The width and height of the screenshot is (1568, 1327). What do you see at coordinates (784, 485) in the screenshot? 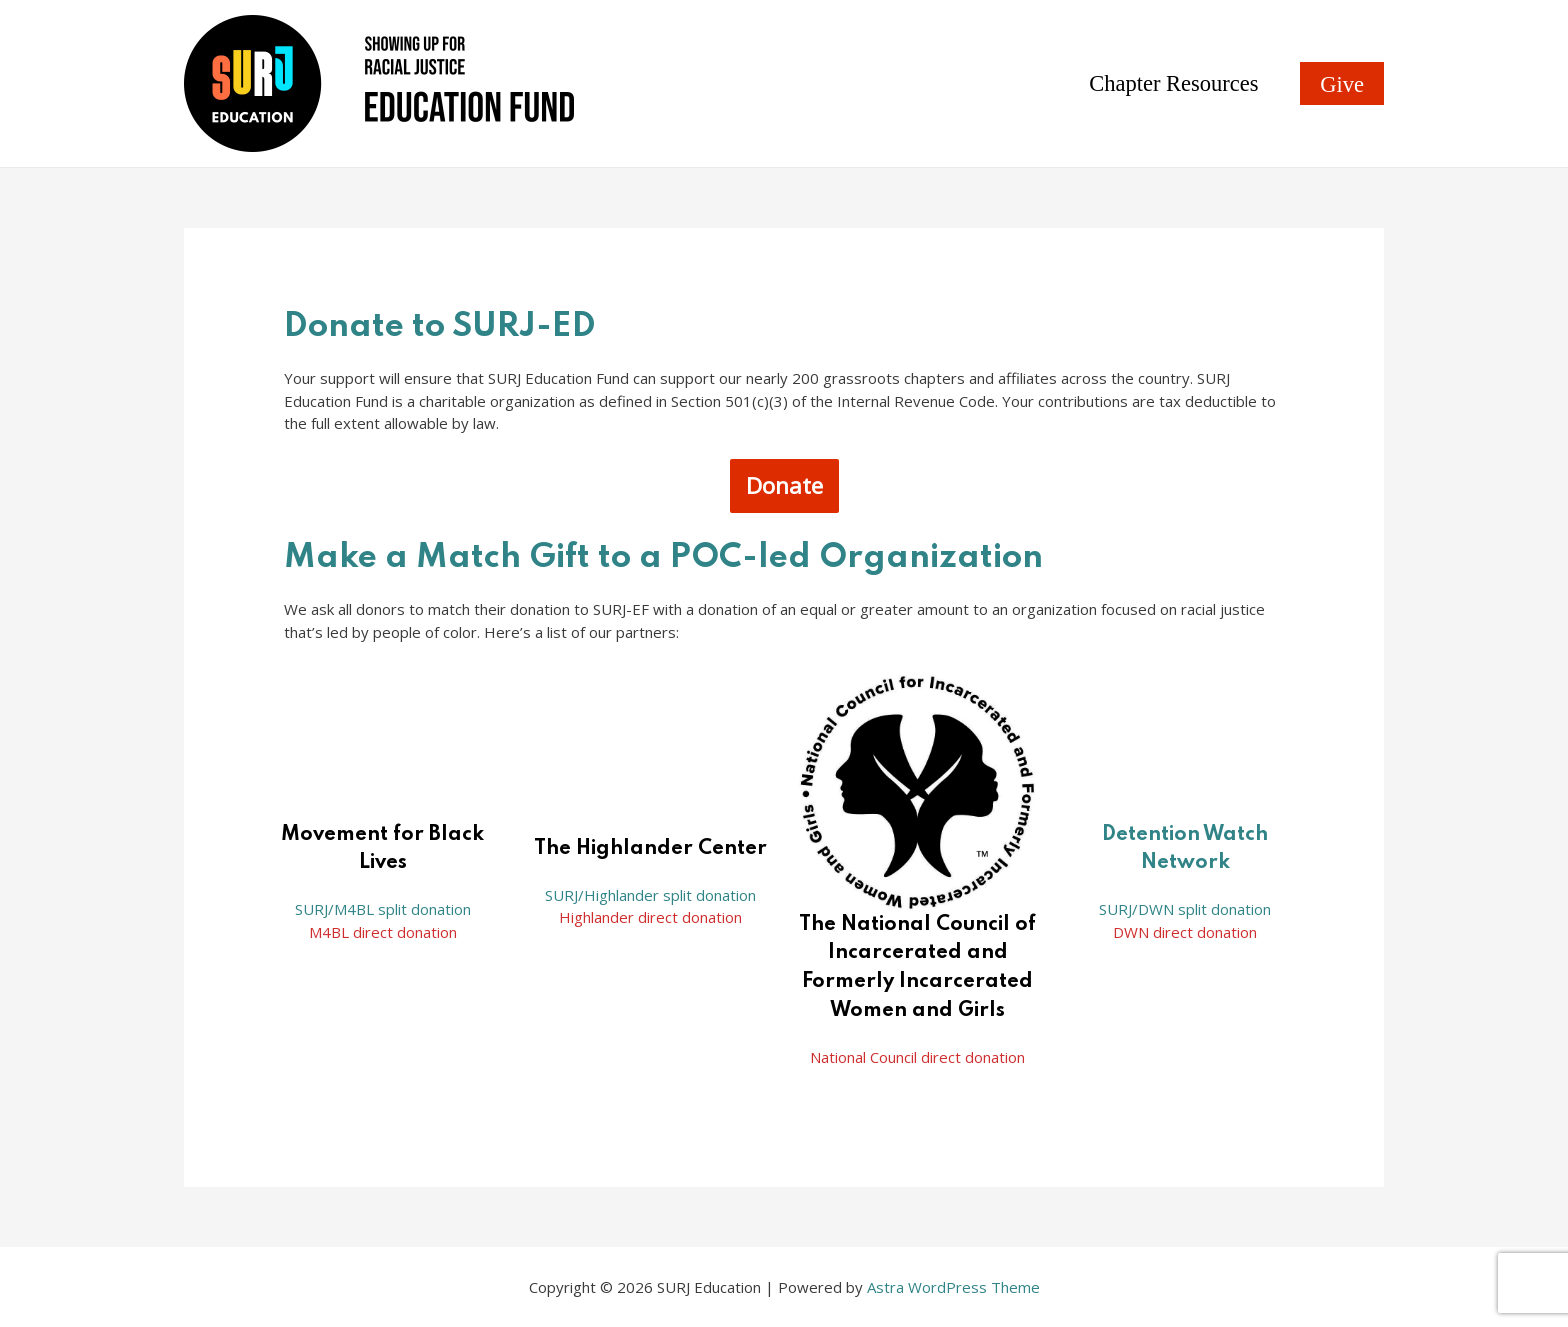
I see `Donate` at bounding box center [784, 485].